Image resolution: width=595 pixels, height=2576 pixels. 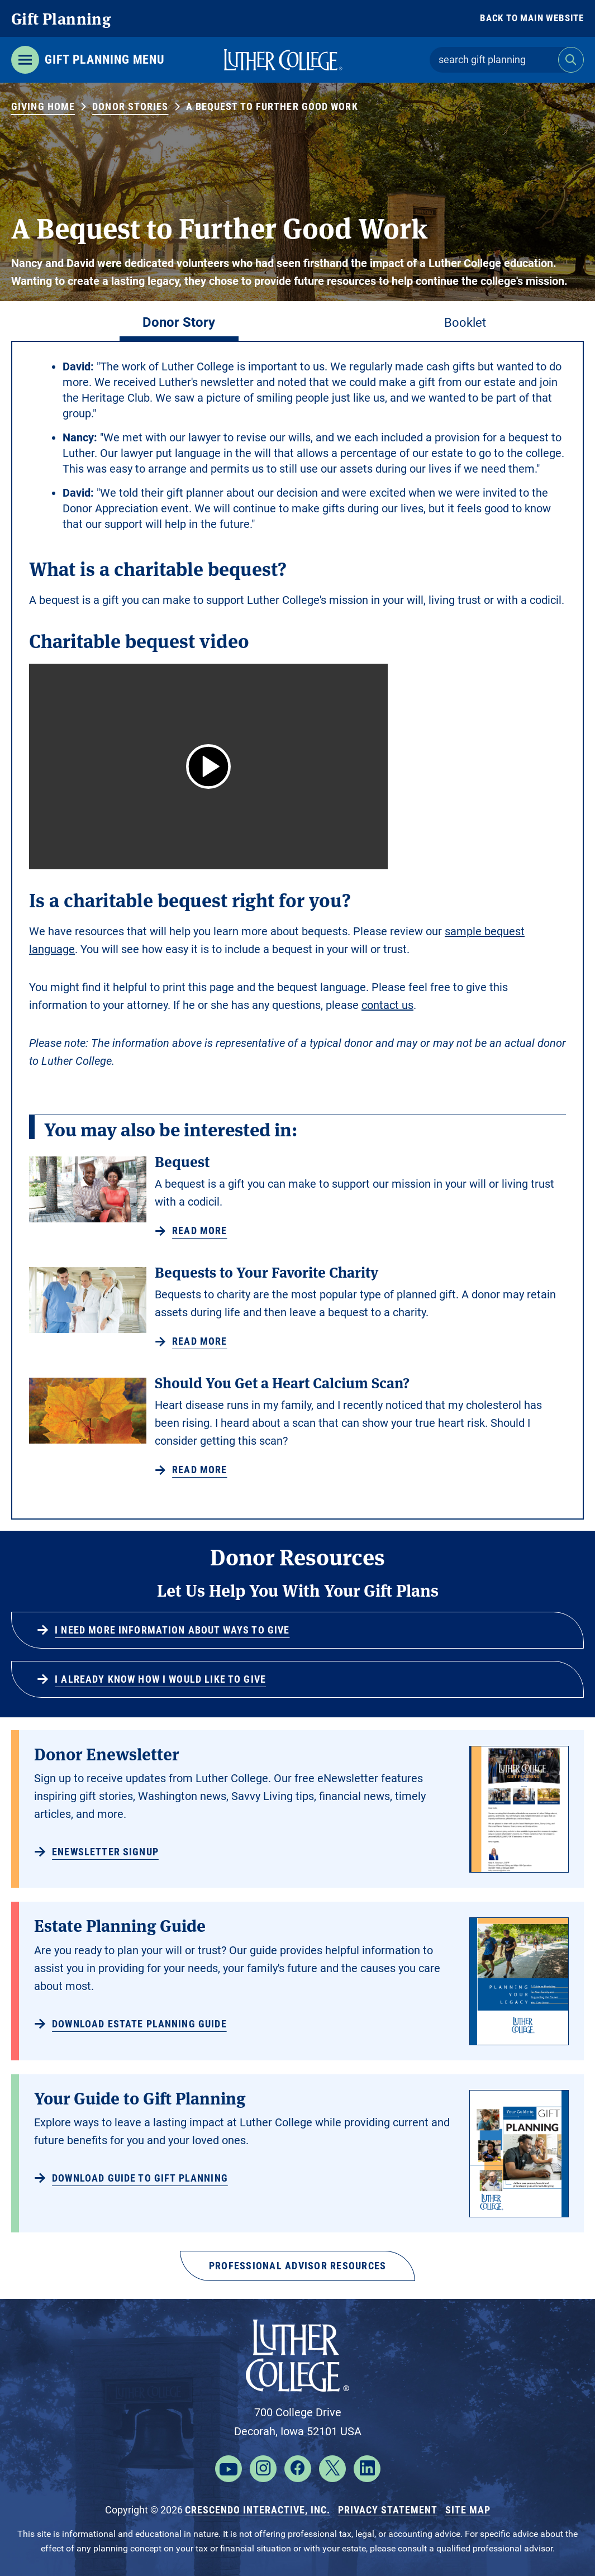 What do you see at coordinates (571, 60) in the screenshot?
I see `[Search]` at bounding box center [571, 60].